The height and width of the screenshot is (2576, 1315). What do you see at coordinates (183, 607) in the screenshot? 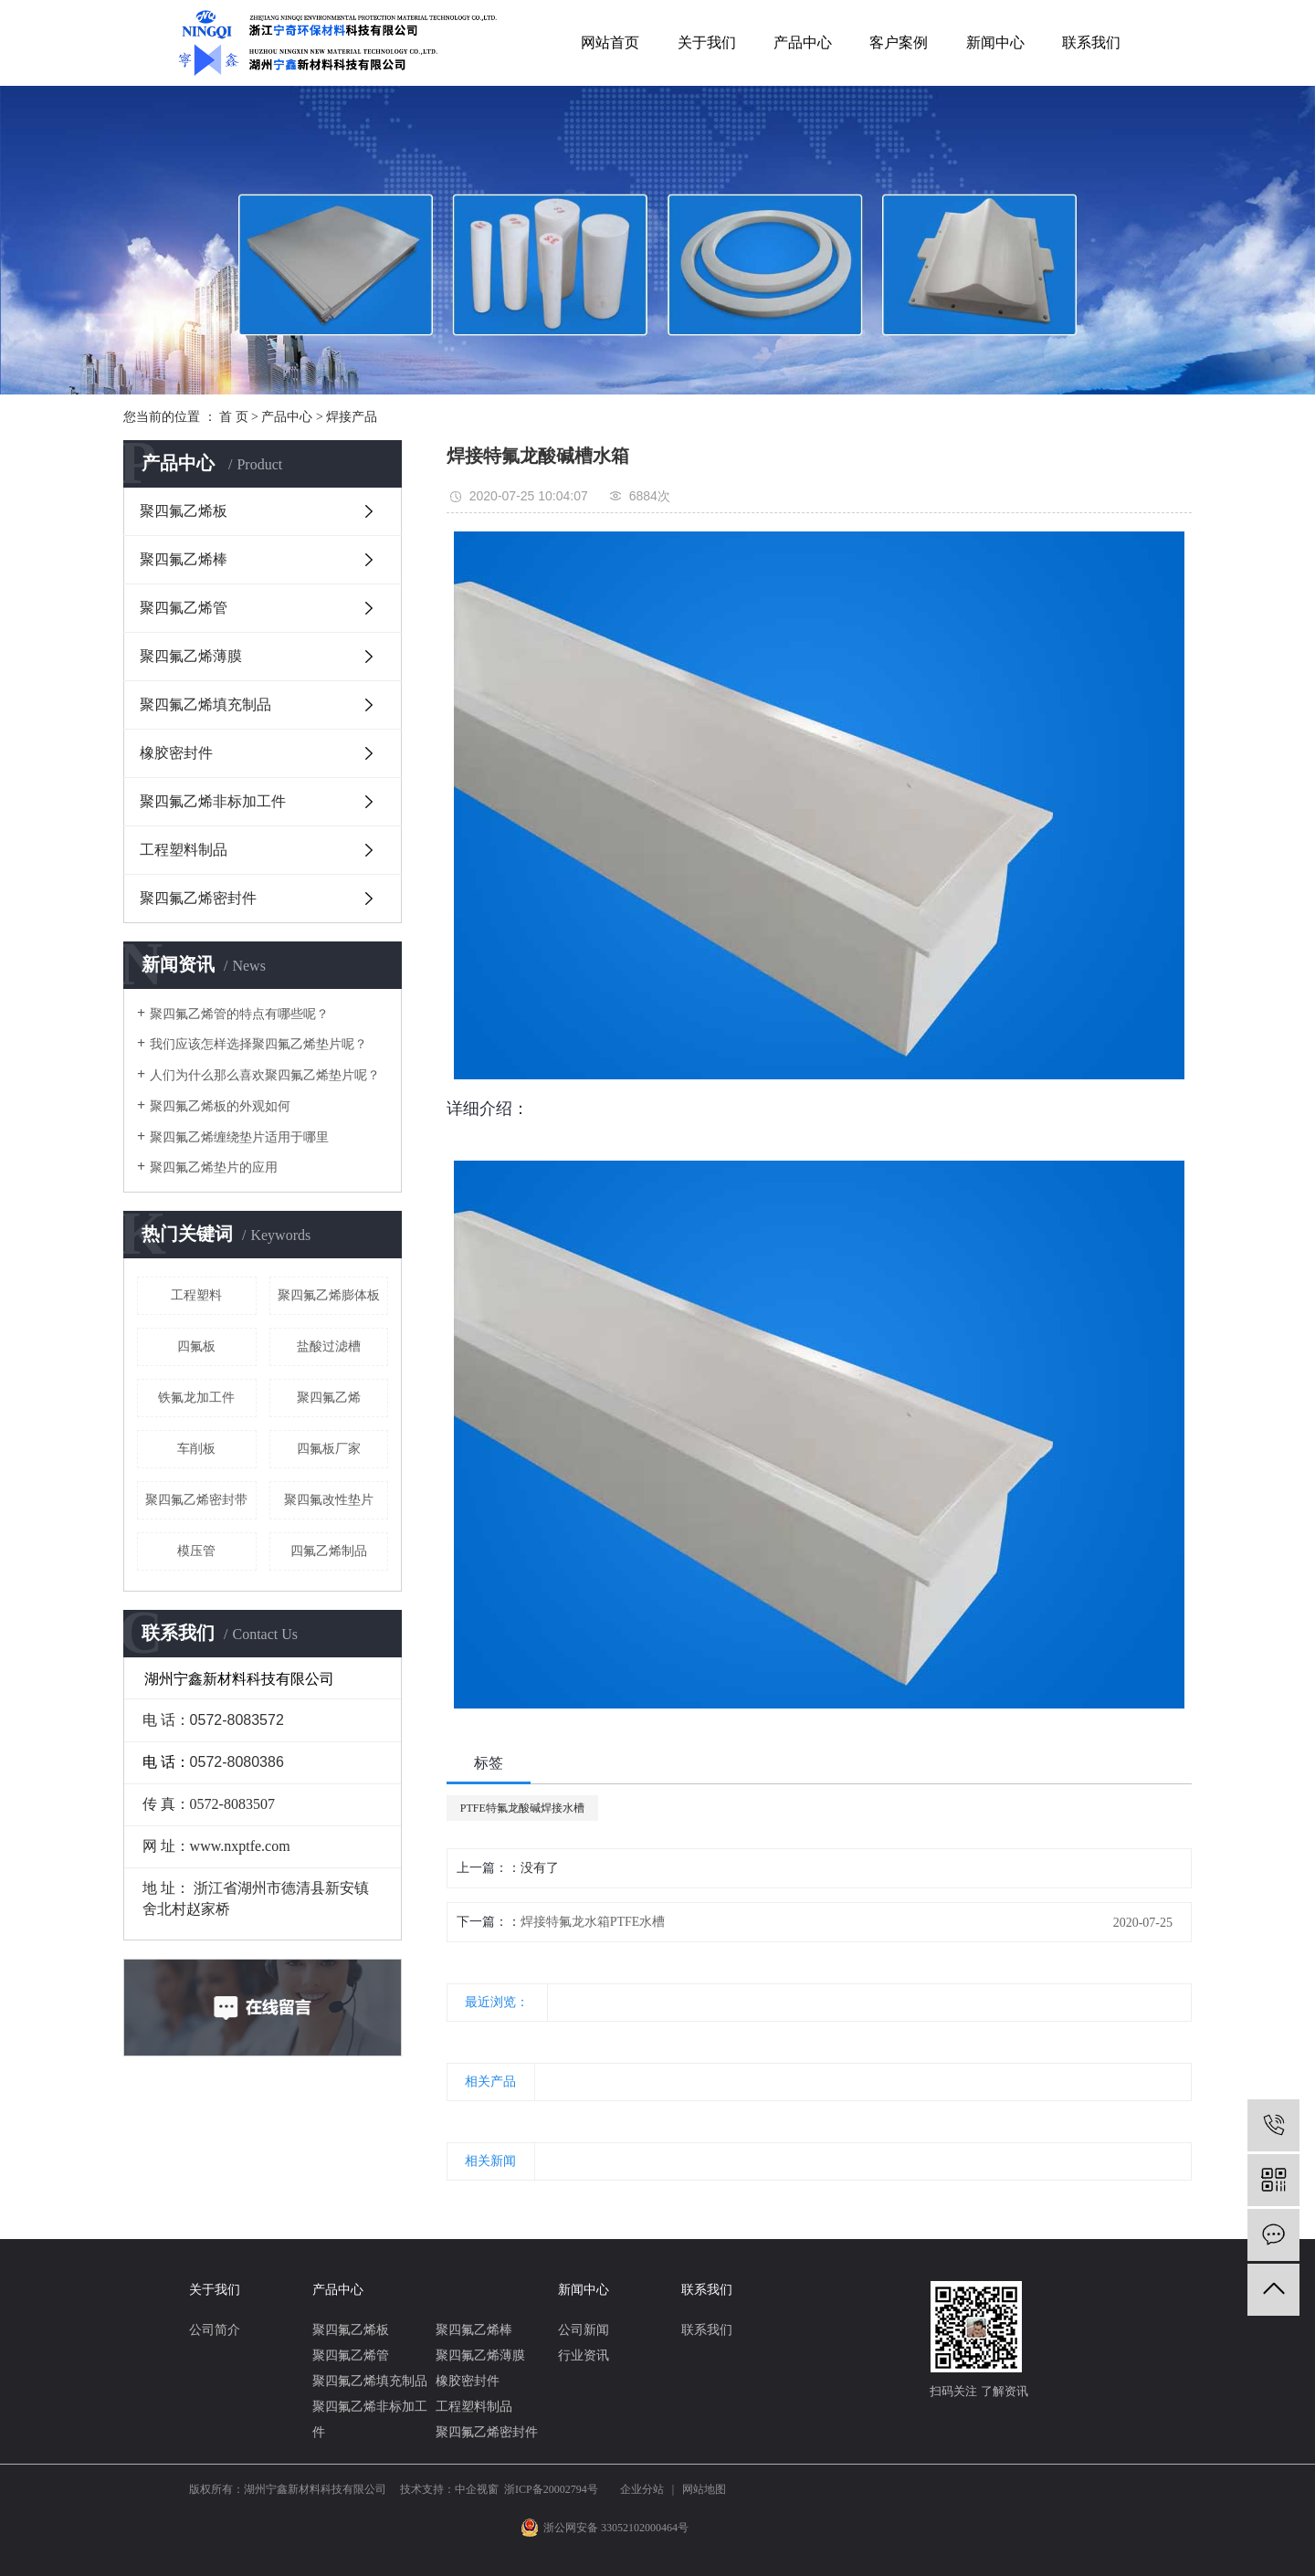
I see `聚四氟乙烯管` at bounding box center [183, 607].